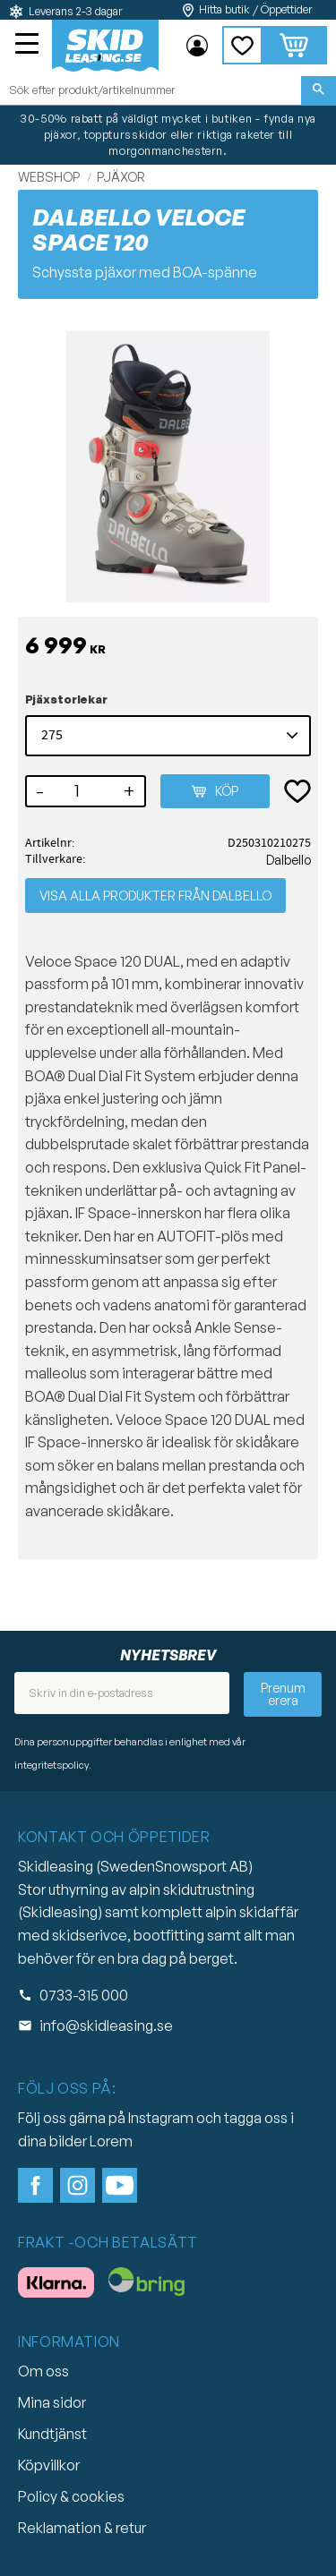  Describe the element at coordinates (318, 90) in the screenshot. I see `[Sök]` at that location.